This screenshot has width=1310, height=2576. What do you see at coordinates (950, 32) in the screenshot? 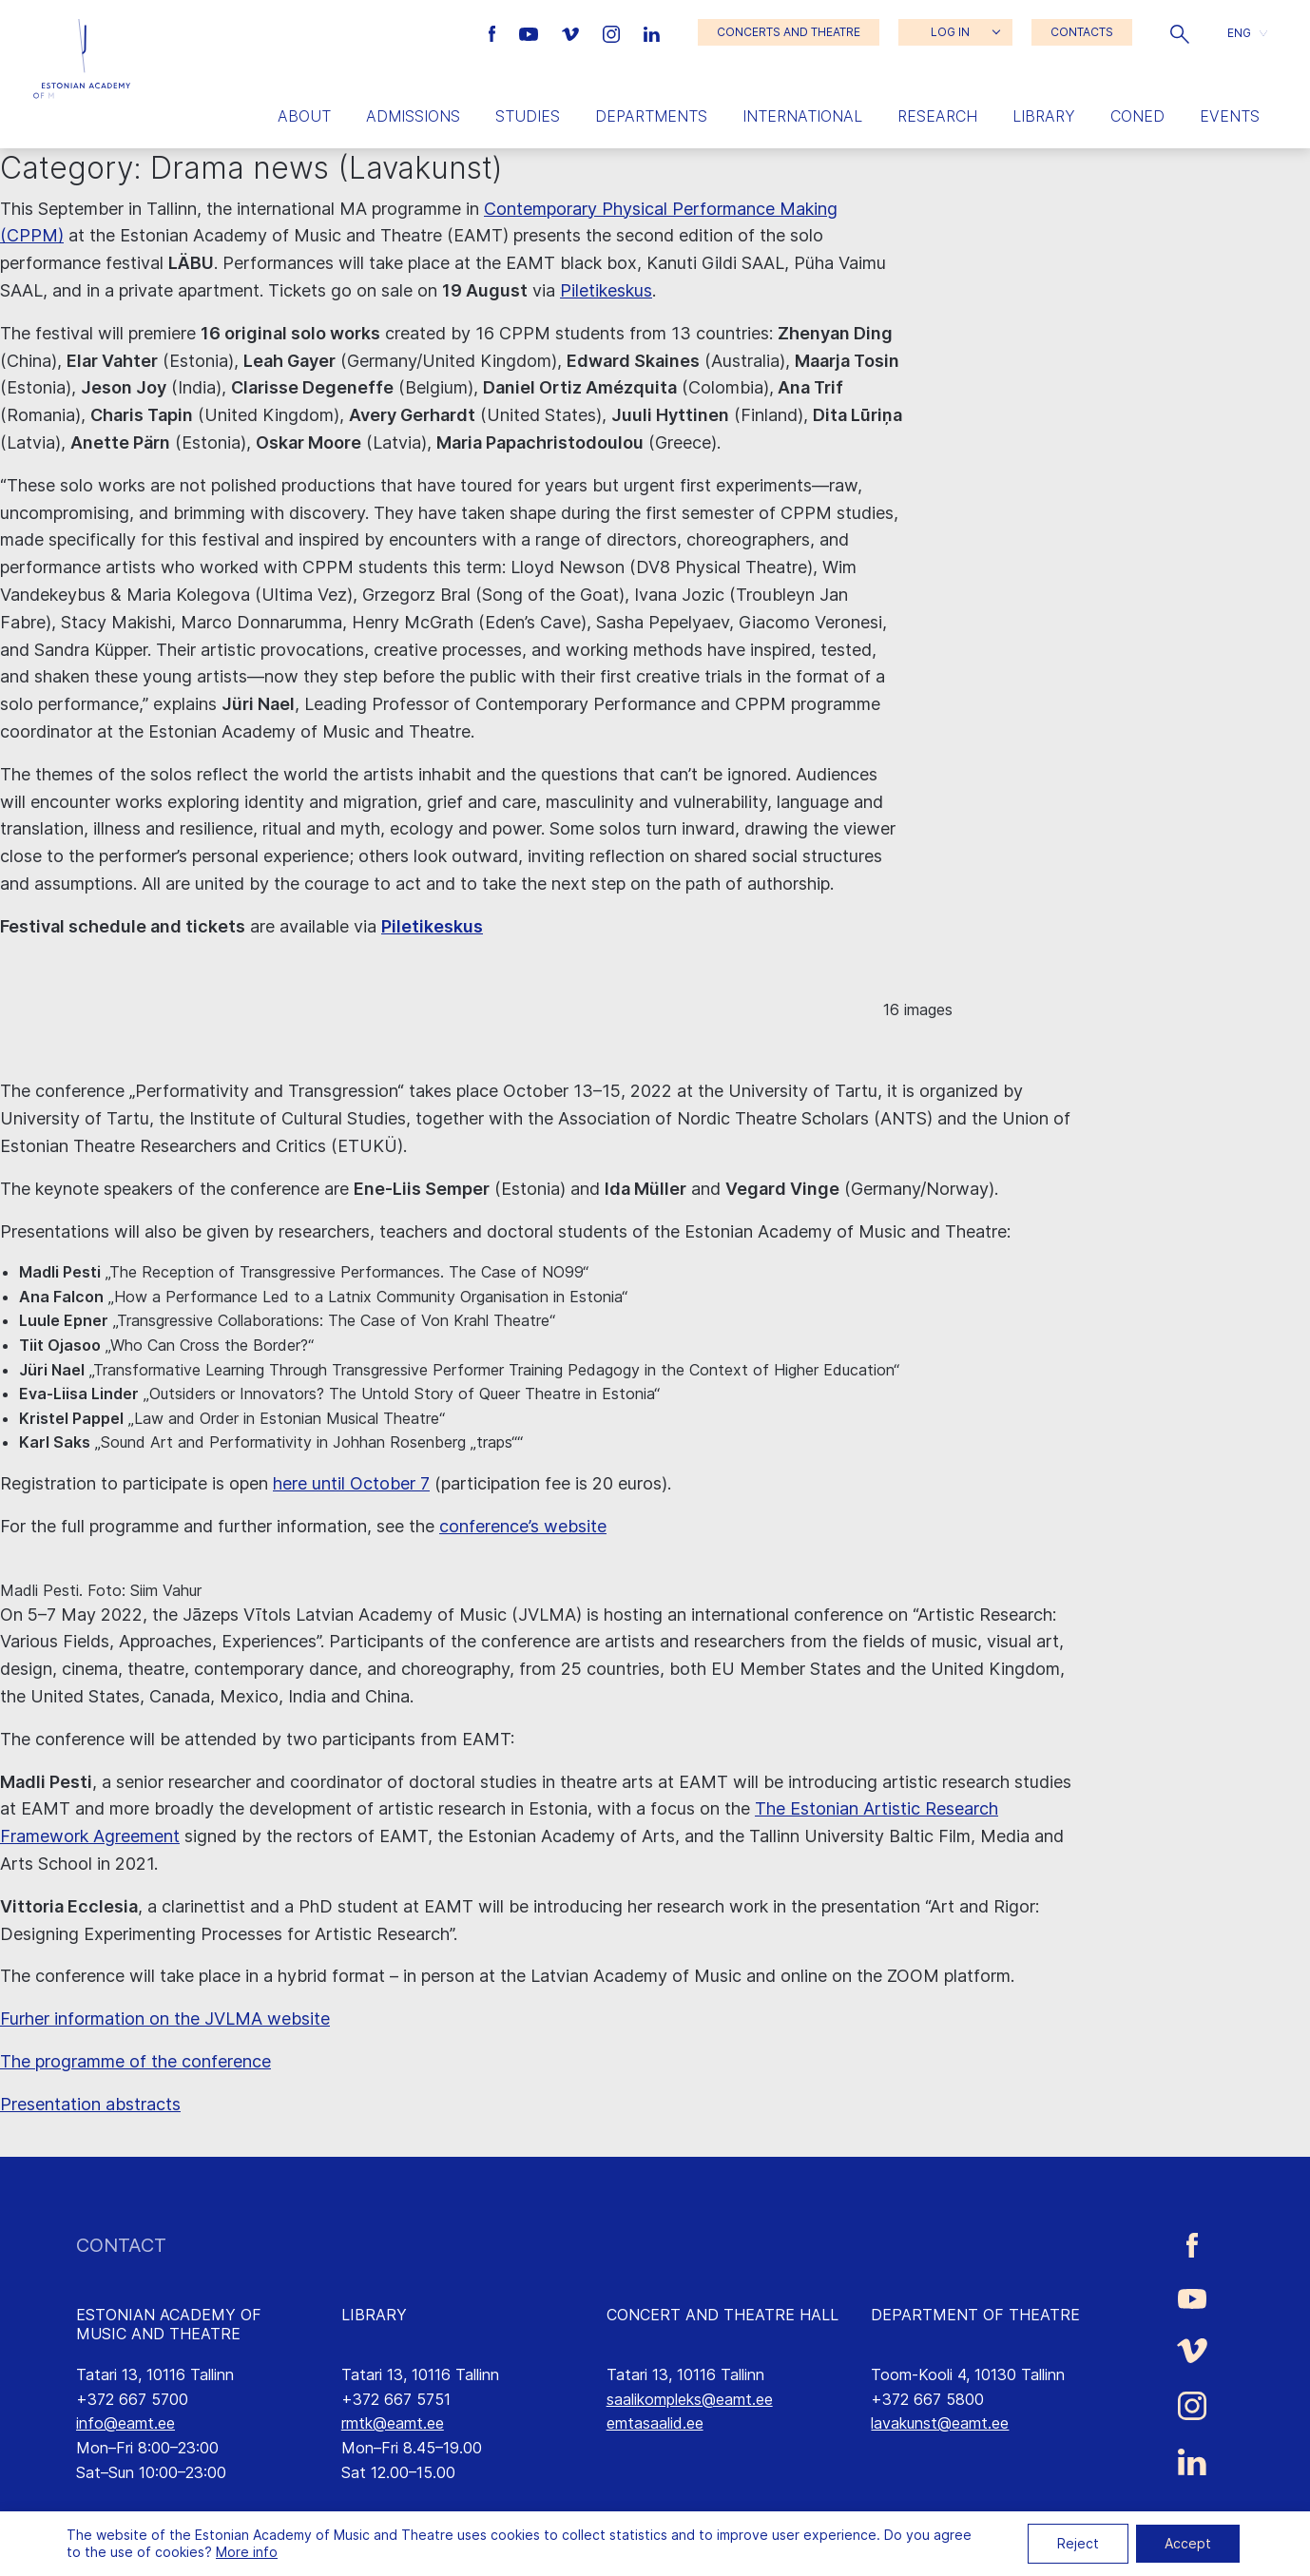
I see `LOG IN` at bounding box center [950, 32].